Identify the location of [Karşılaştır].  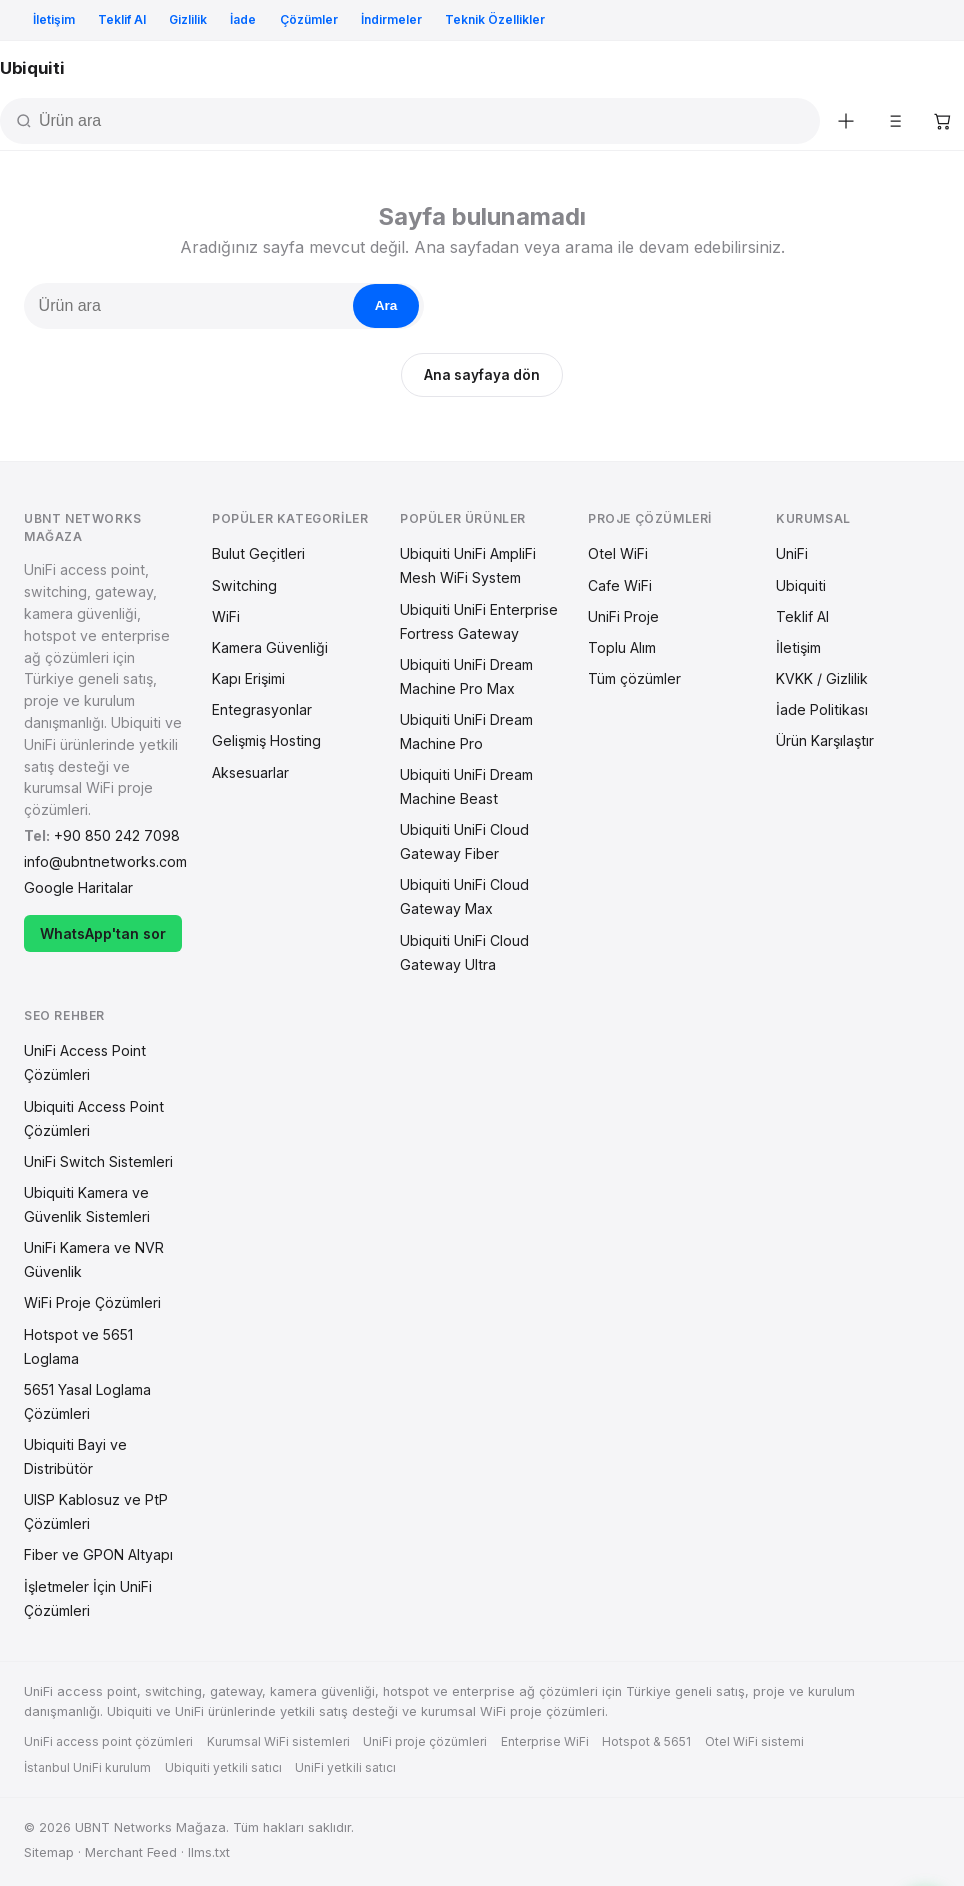
(894, 121).